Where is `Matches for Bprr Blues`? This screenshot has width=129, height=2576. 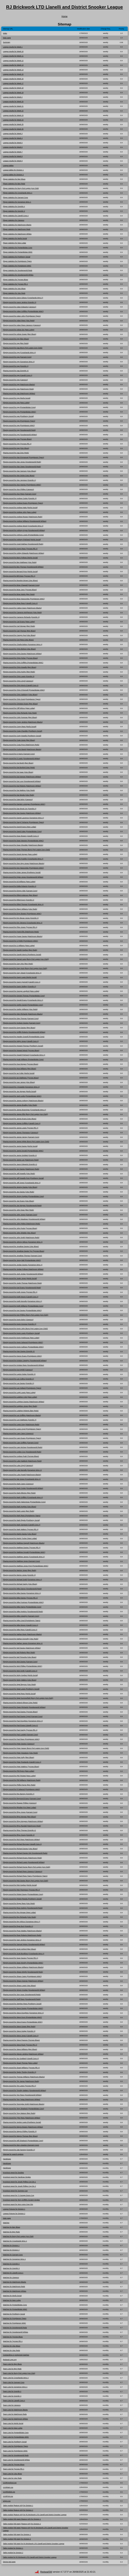 Matches for Bprr Blues is located at coordinates (11, 2227).